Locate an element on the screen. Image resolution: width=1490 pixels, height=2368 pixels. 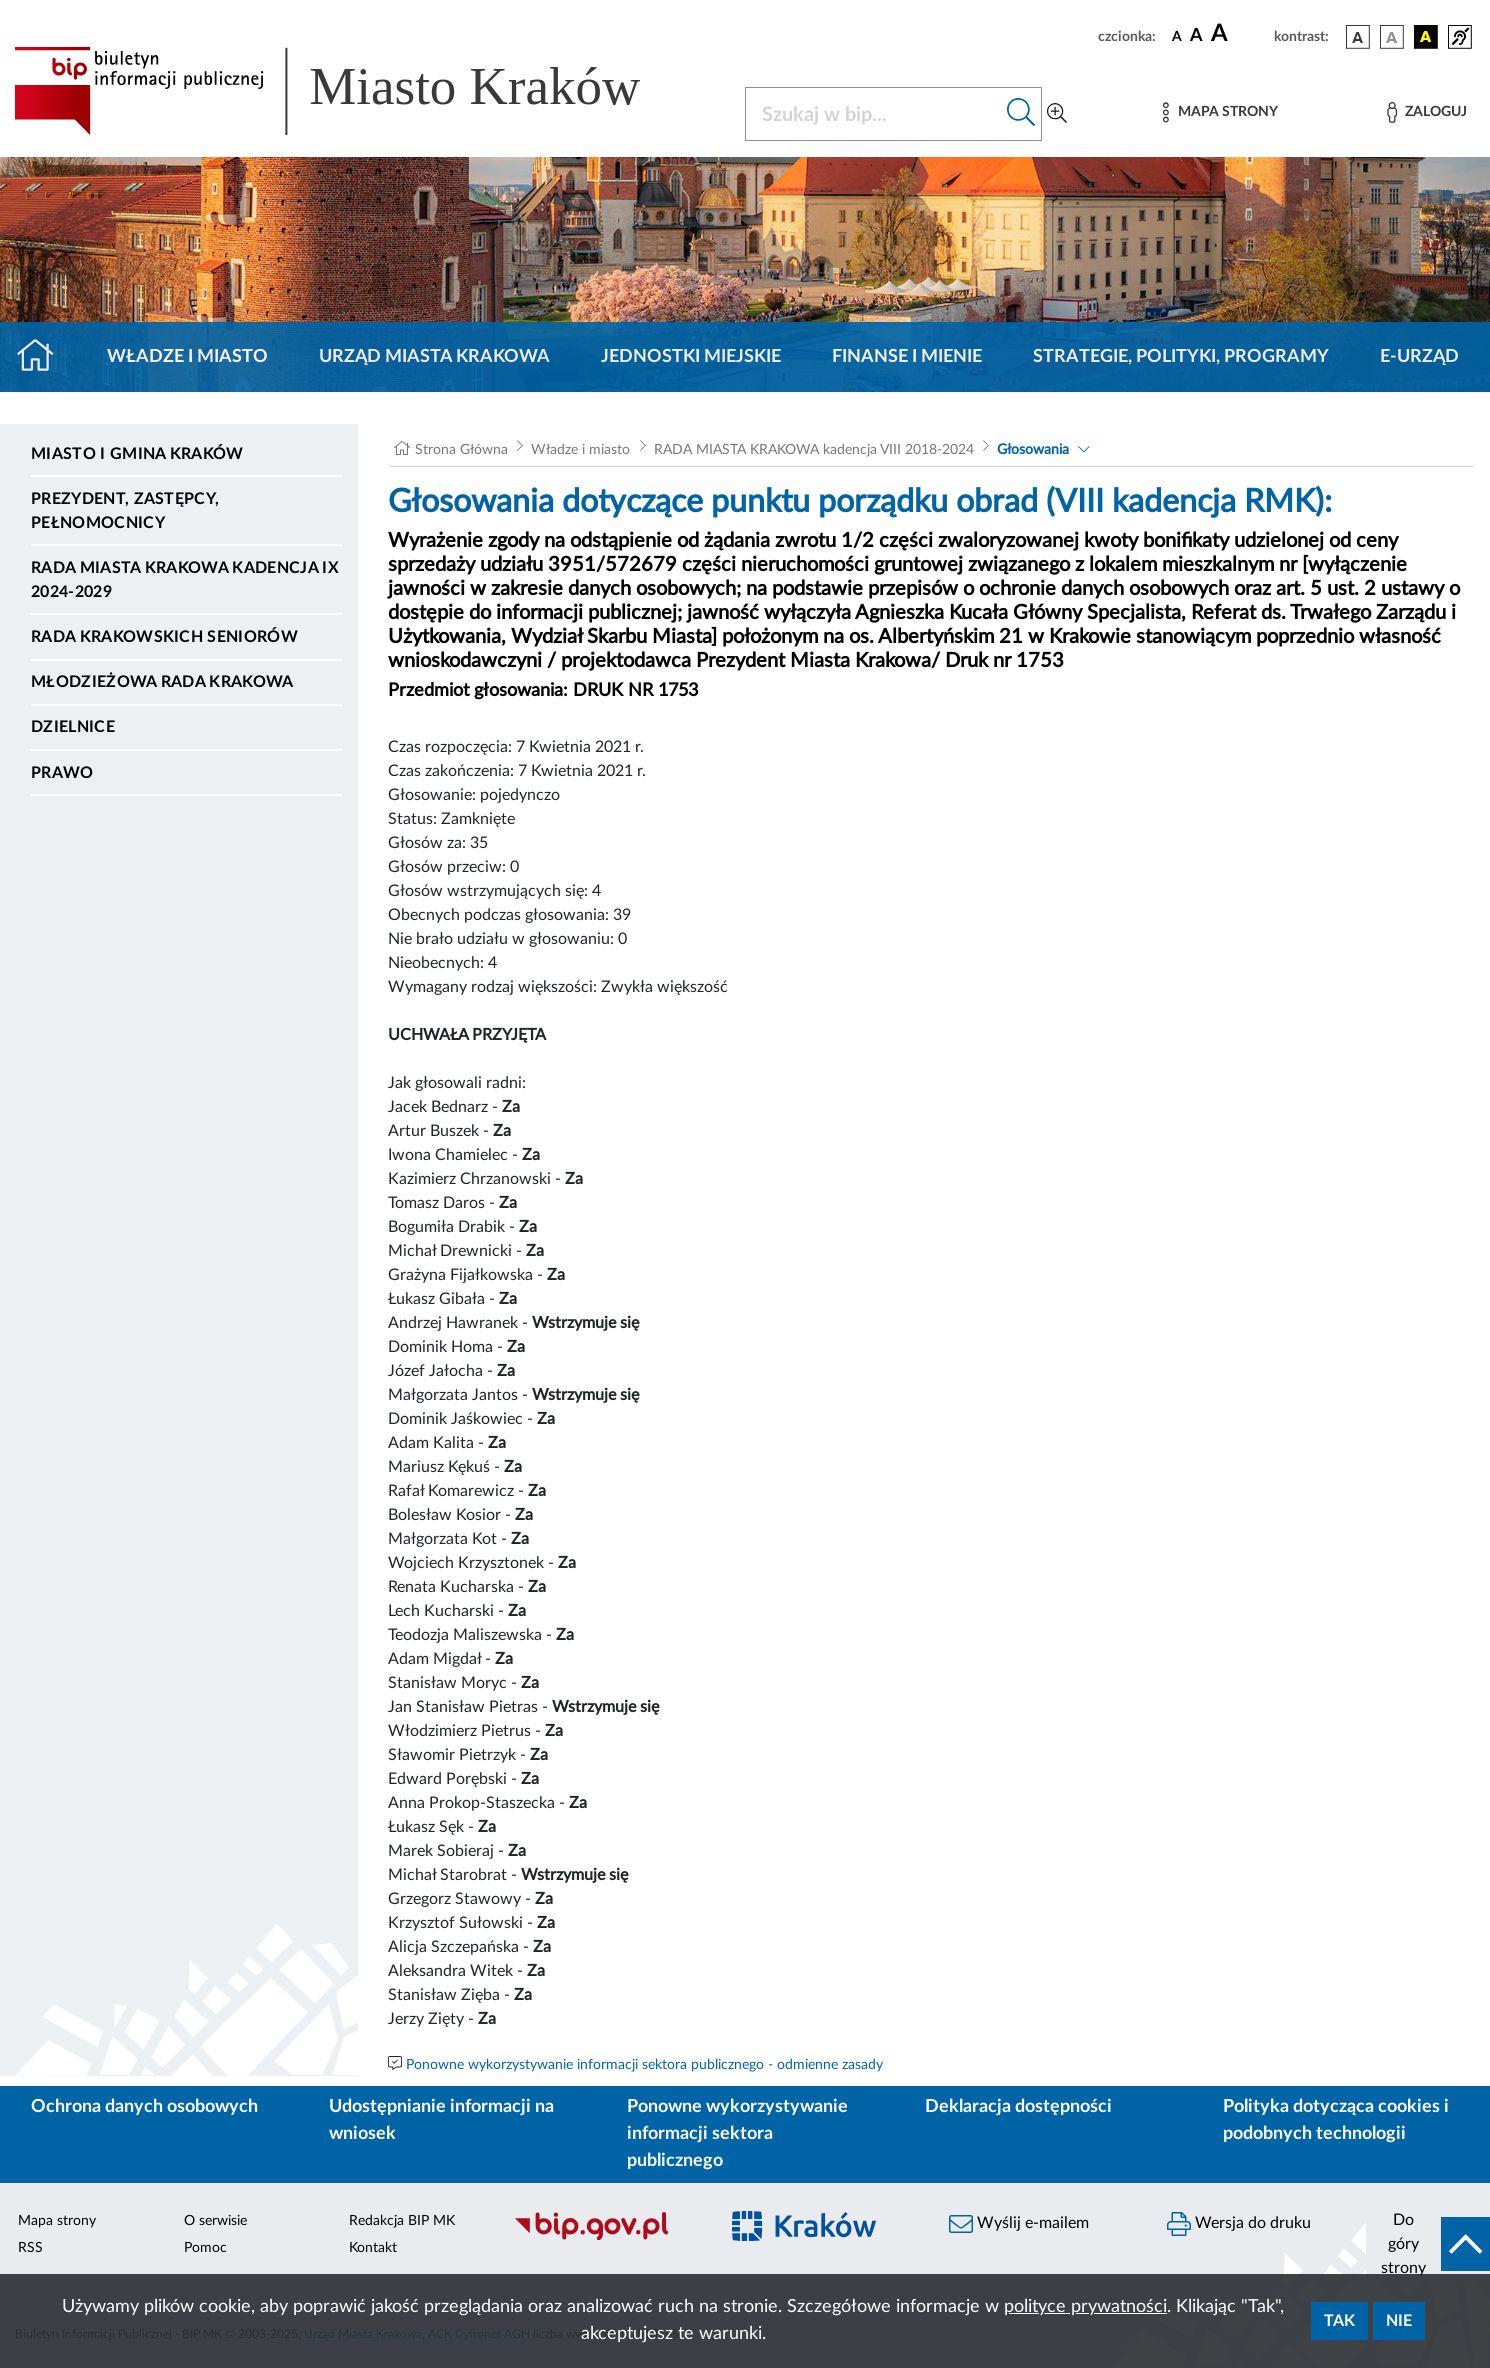
Nie is located at coordinates (1399, 2321).